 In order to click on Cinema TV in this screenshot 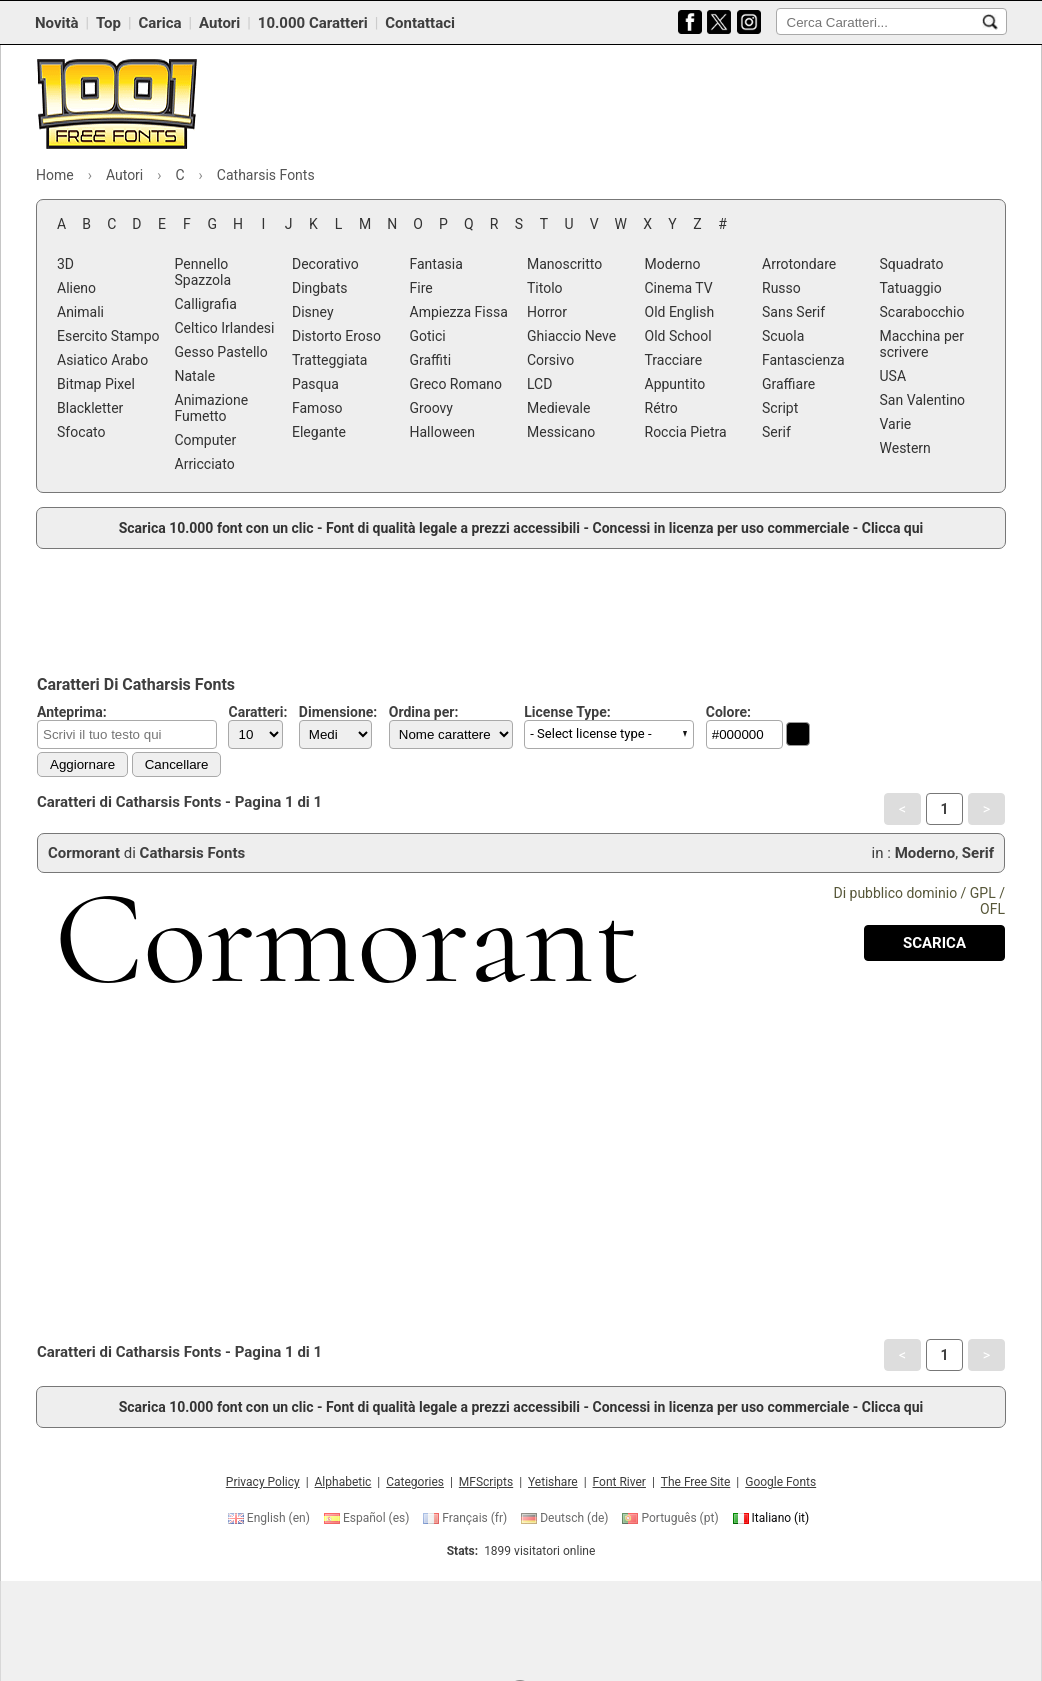, I will do `click(679, 288)`.